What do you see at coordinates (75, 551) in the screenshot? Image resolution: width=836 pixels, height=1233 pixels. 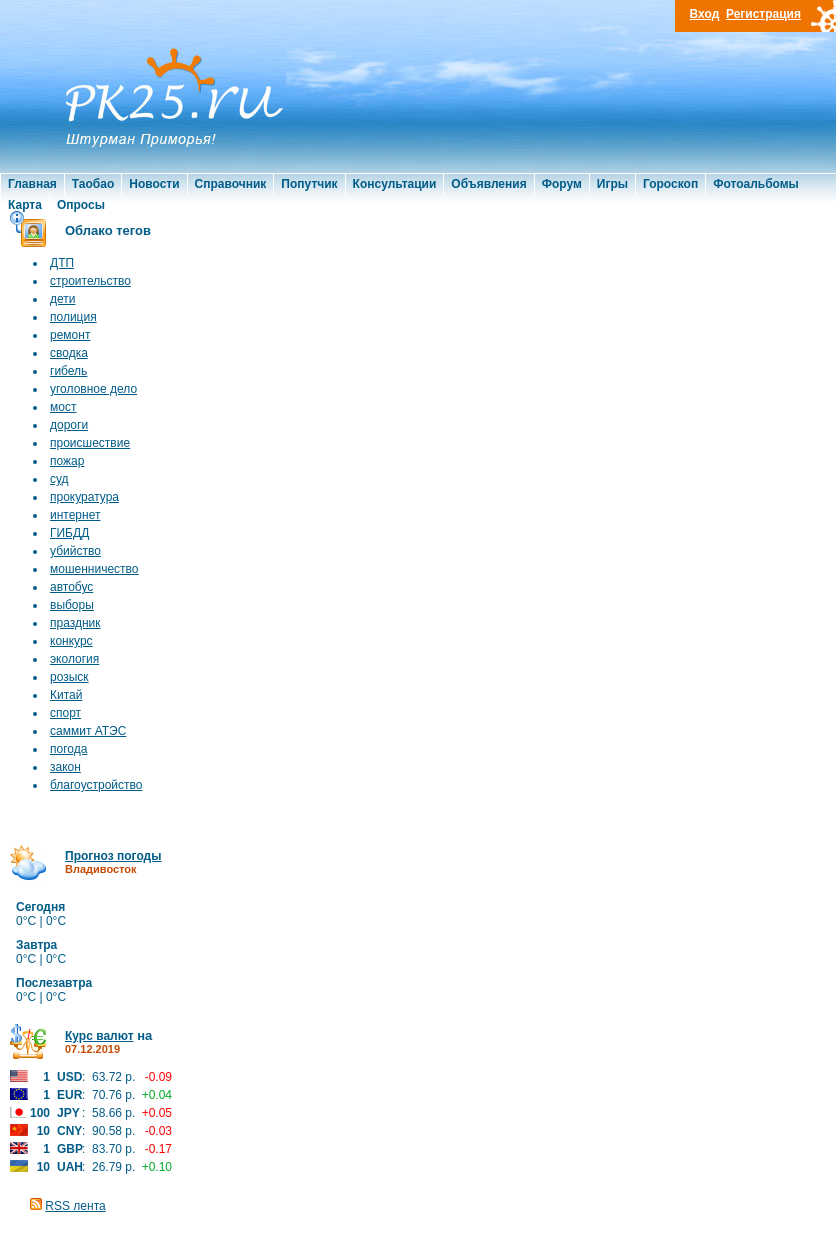 I see `убийство` at bounding box center [75, 551].